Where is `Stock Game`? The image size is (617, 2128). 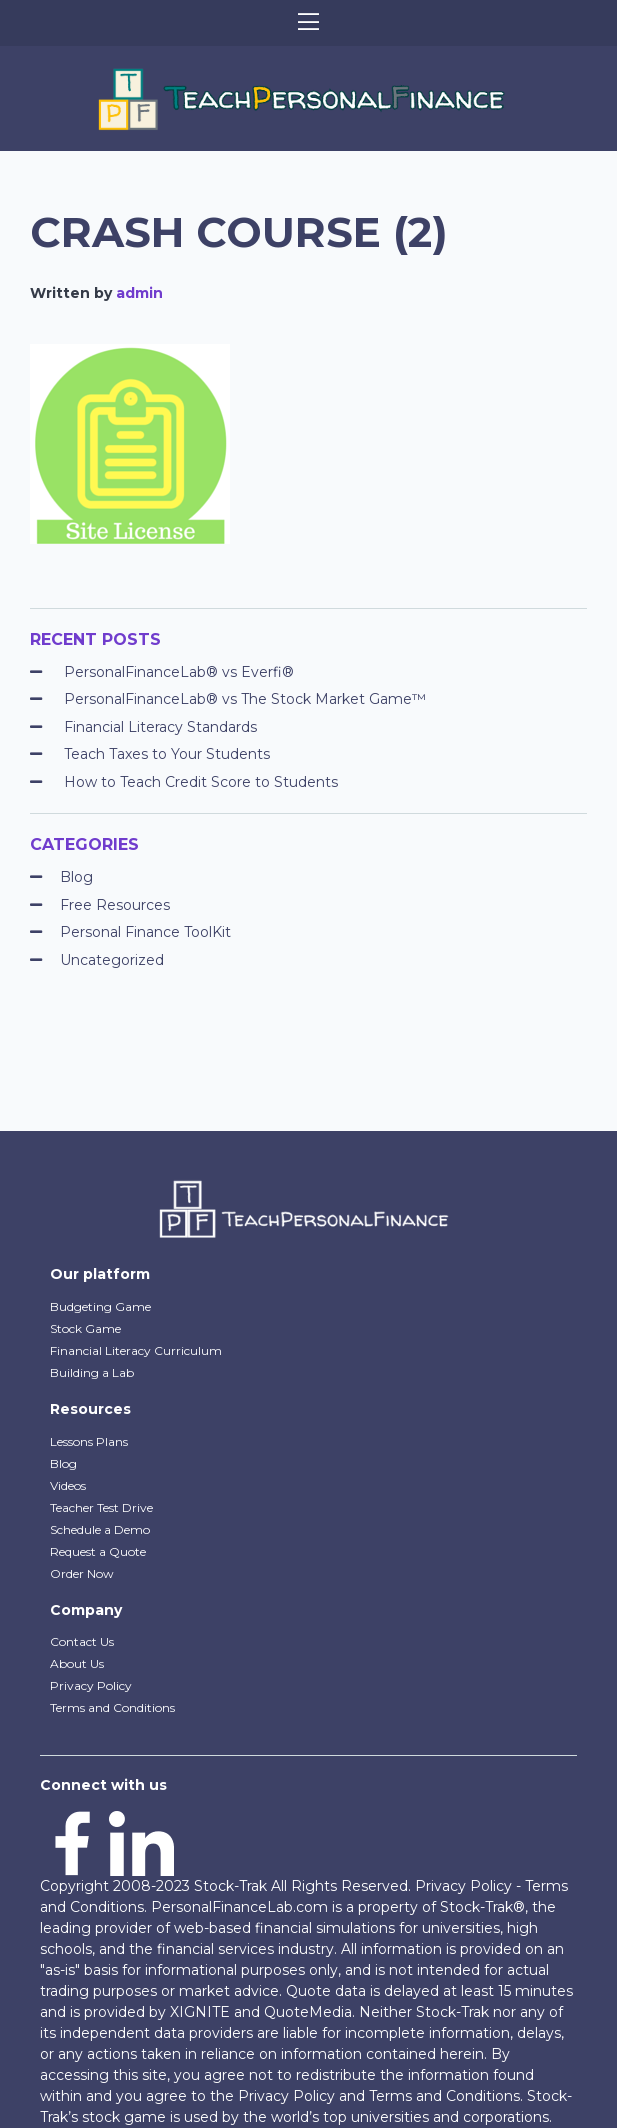
Stock Game is located at coordinates (85, 1328).